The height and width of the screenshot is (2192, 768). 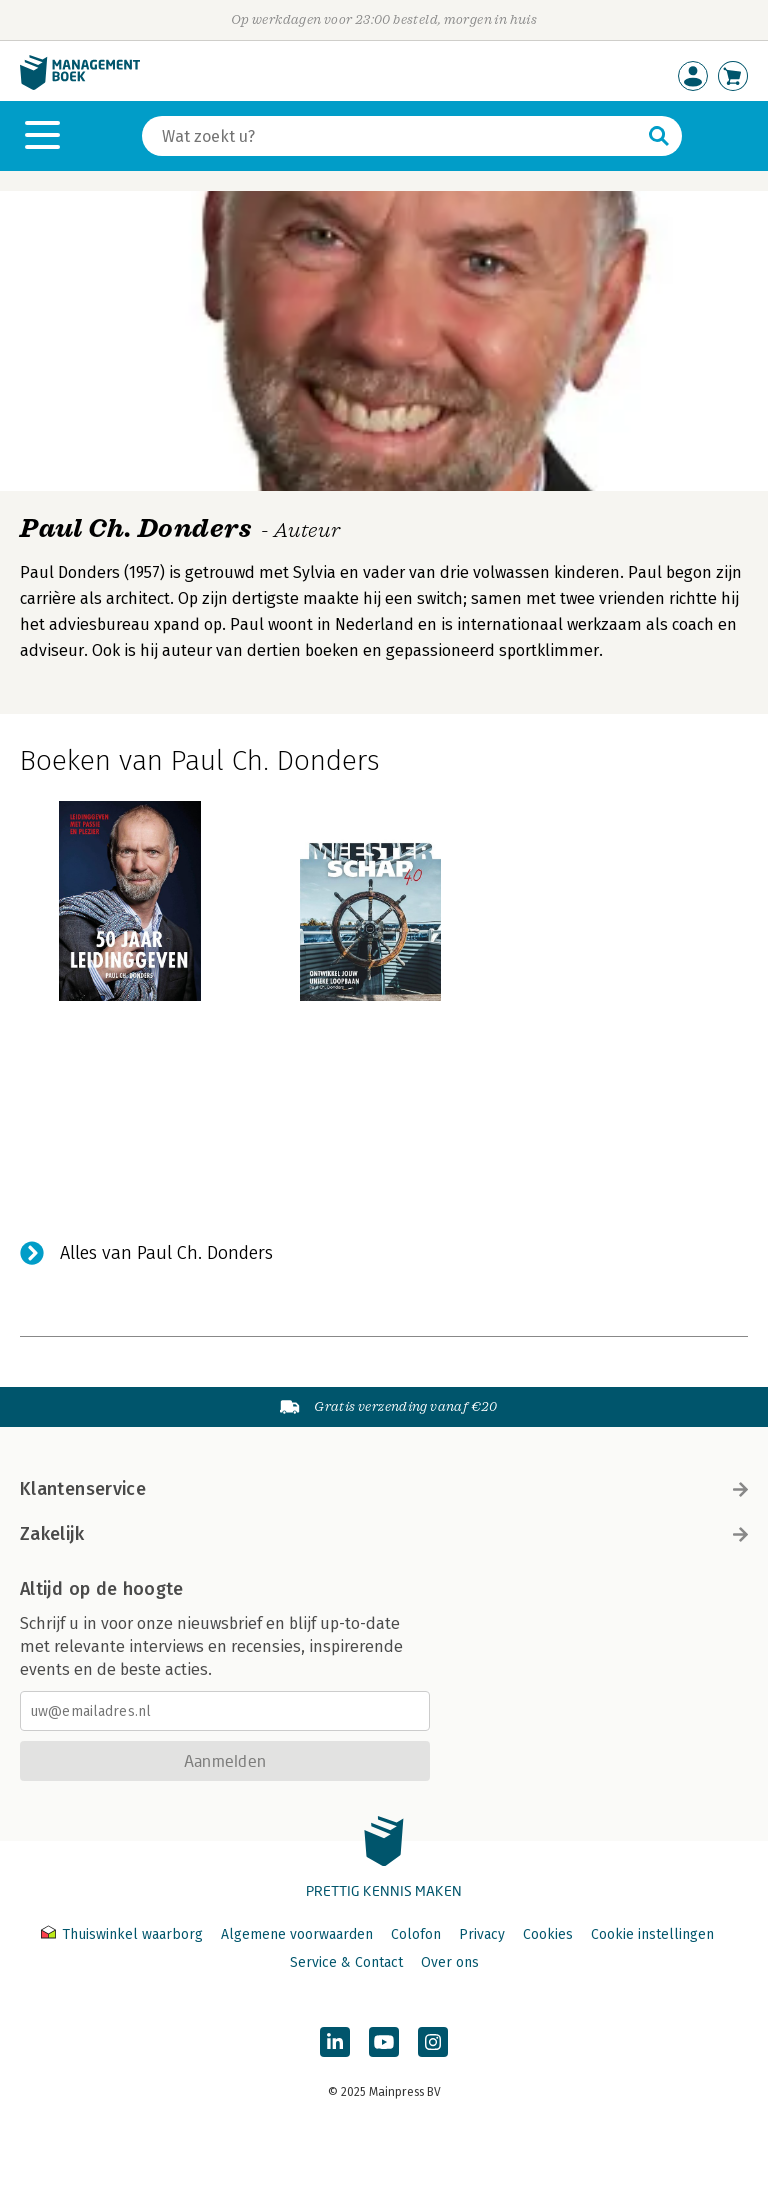 I want to click on Thuiswinkel waarborg, so click(x=124, y=1934).